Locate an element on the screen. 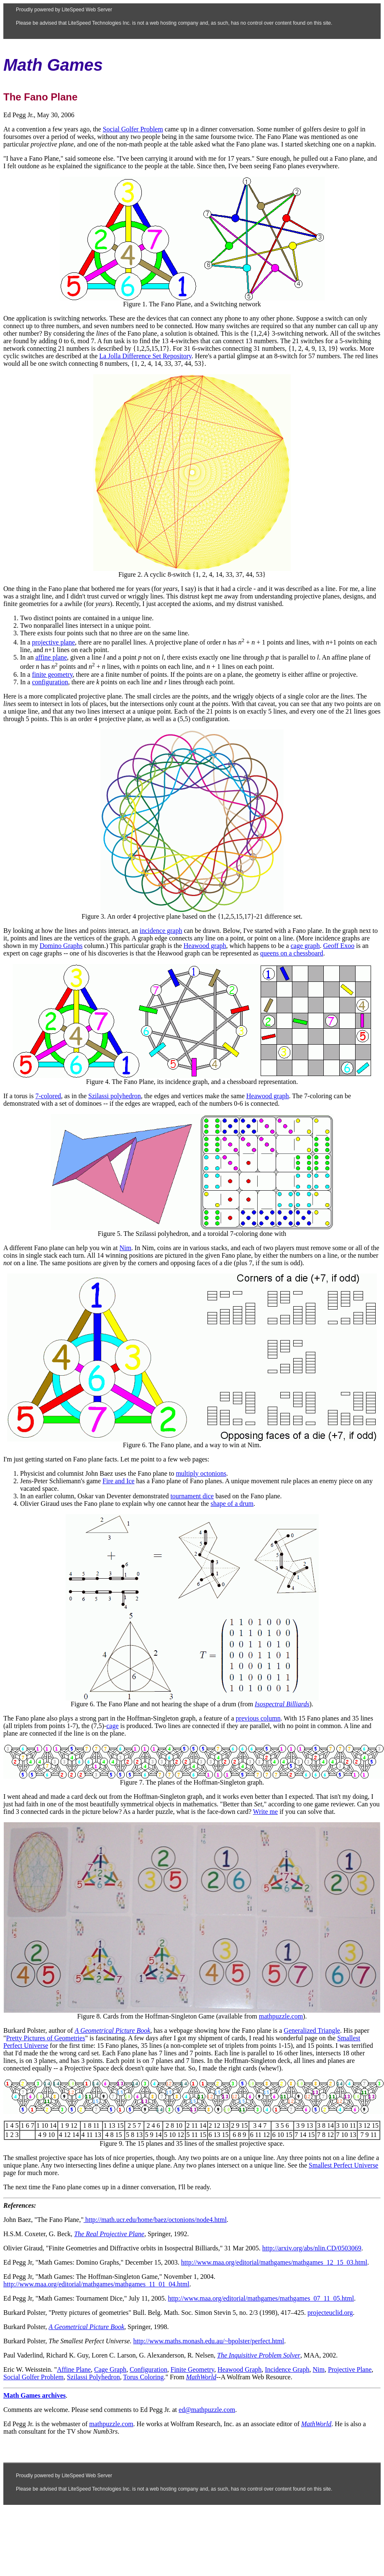  Szilassi Polyhedron is located at coordinates (93, 2377).